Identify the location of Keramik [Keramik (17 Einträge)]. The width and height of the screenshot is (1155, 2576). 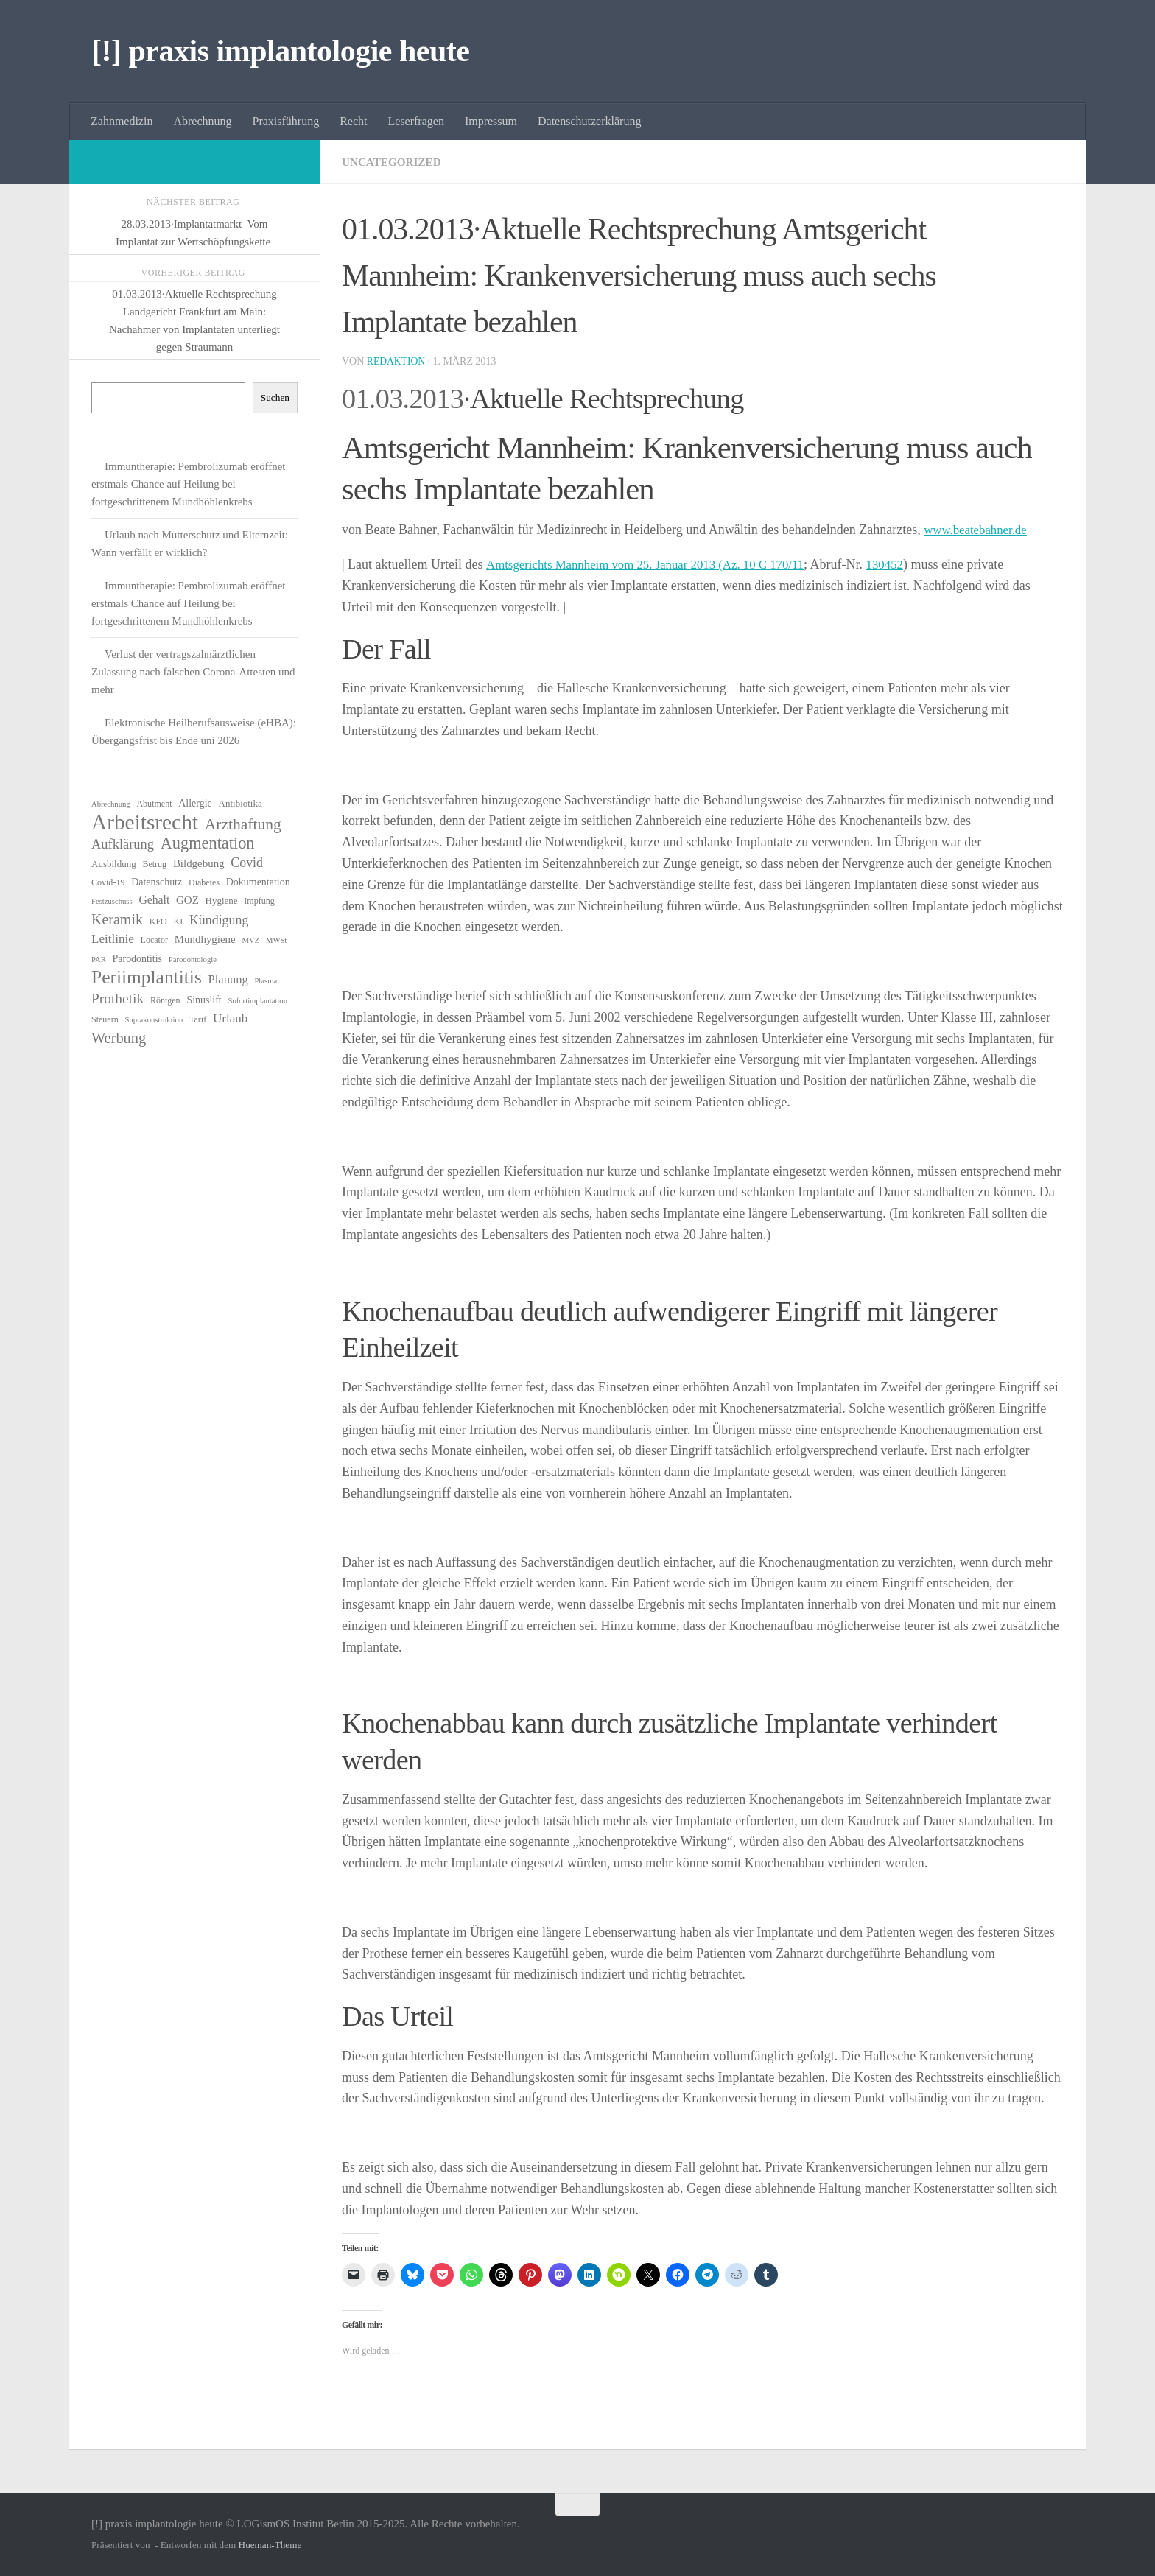
(117, 919).